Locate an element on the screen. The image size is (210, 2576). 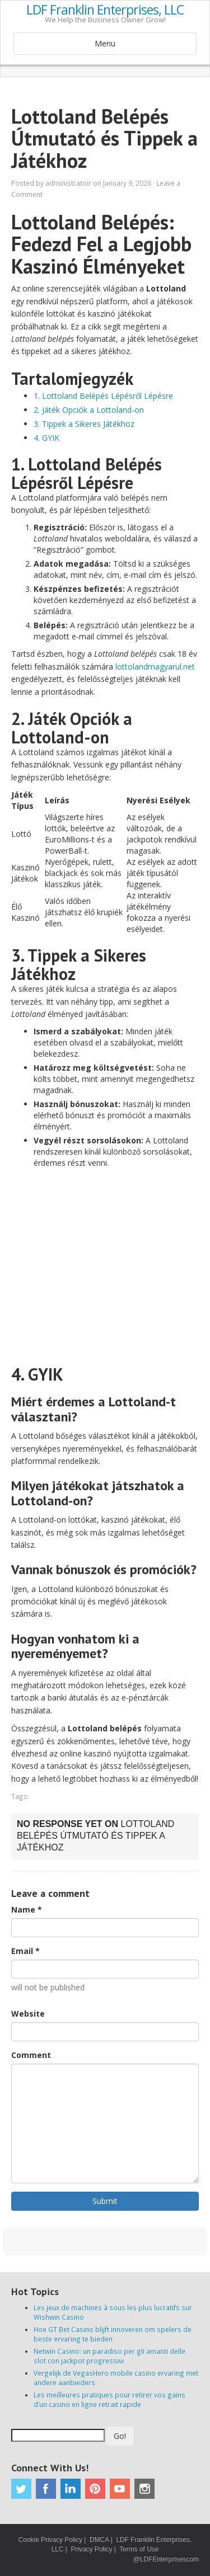
Name * is located at coordinates (26, 1909).